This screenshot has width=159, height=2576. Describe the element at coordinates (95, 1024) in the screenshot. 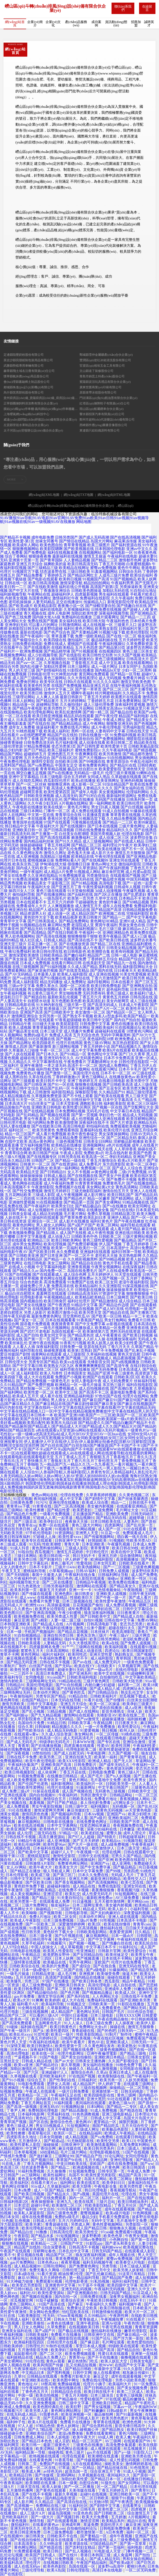

I see `日韩免费中文字幕` at that location.